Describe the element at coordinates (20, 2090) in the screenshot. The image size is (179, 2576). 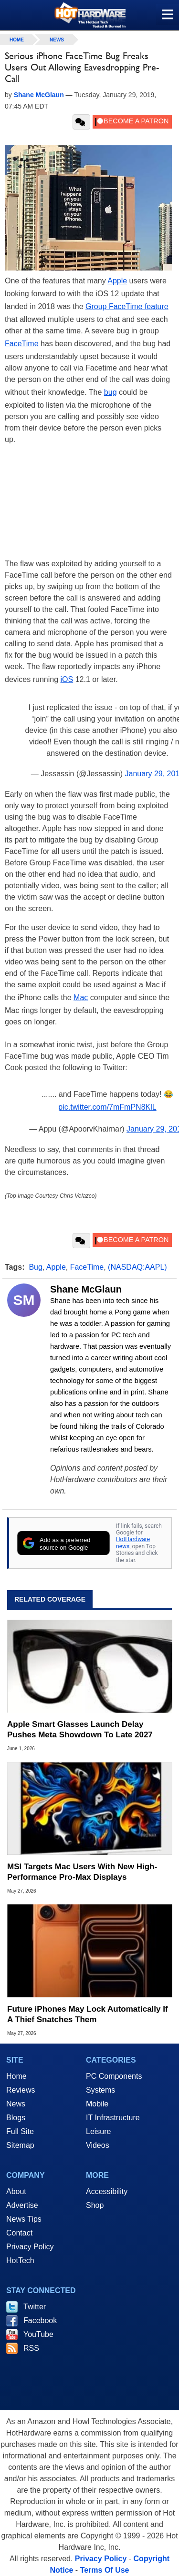
I see `Reviews` at that location.